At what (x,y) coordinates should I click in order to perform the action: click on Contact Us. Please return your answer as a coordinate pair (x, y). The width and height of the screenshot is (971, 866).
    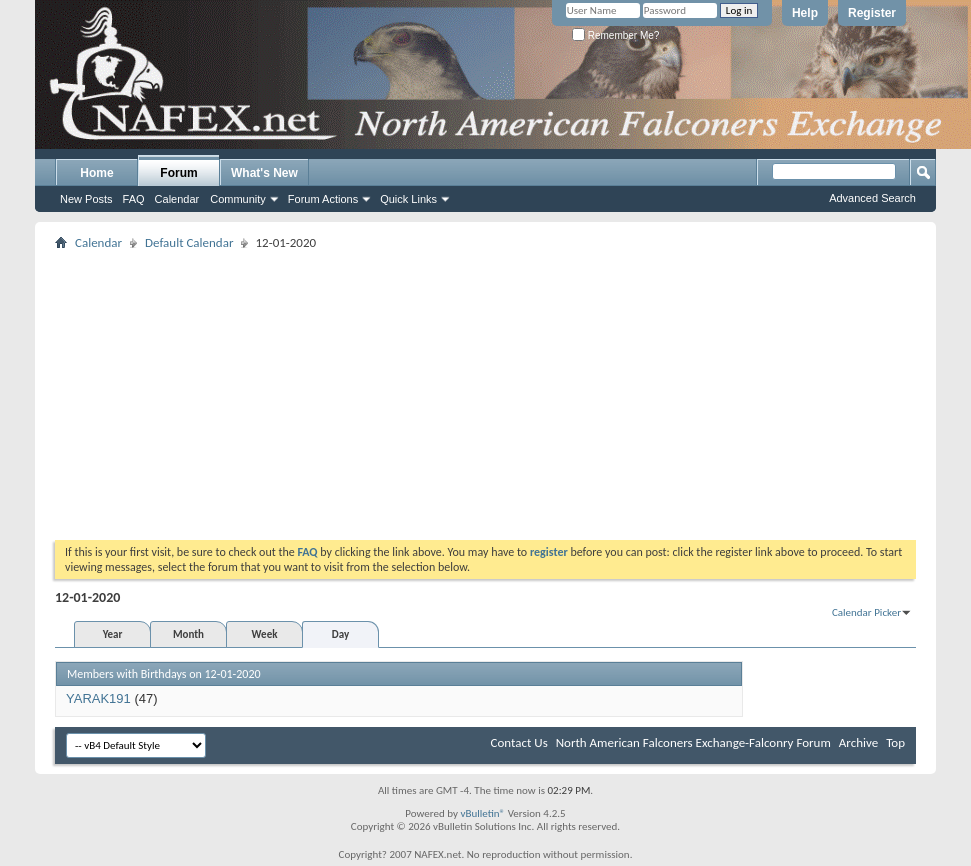
    Looking at the image, I should click on (519, 742).